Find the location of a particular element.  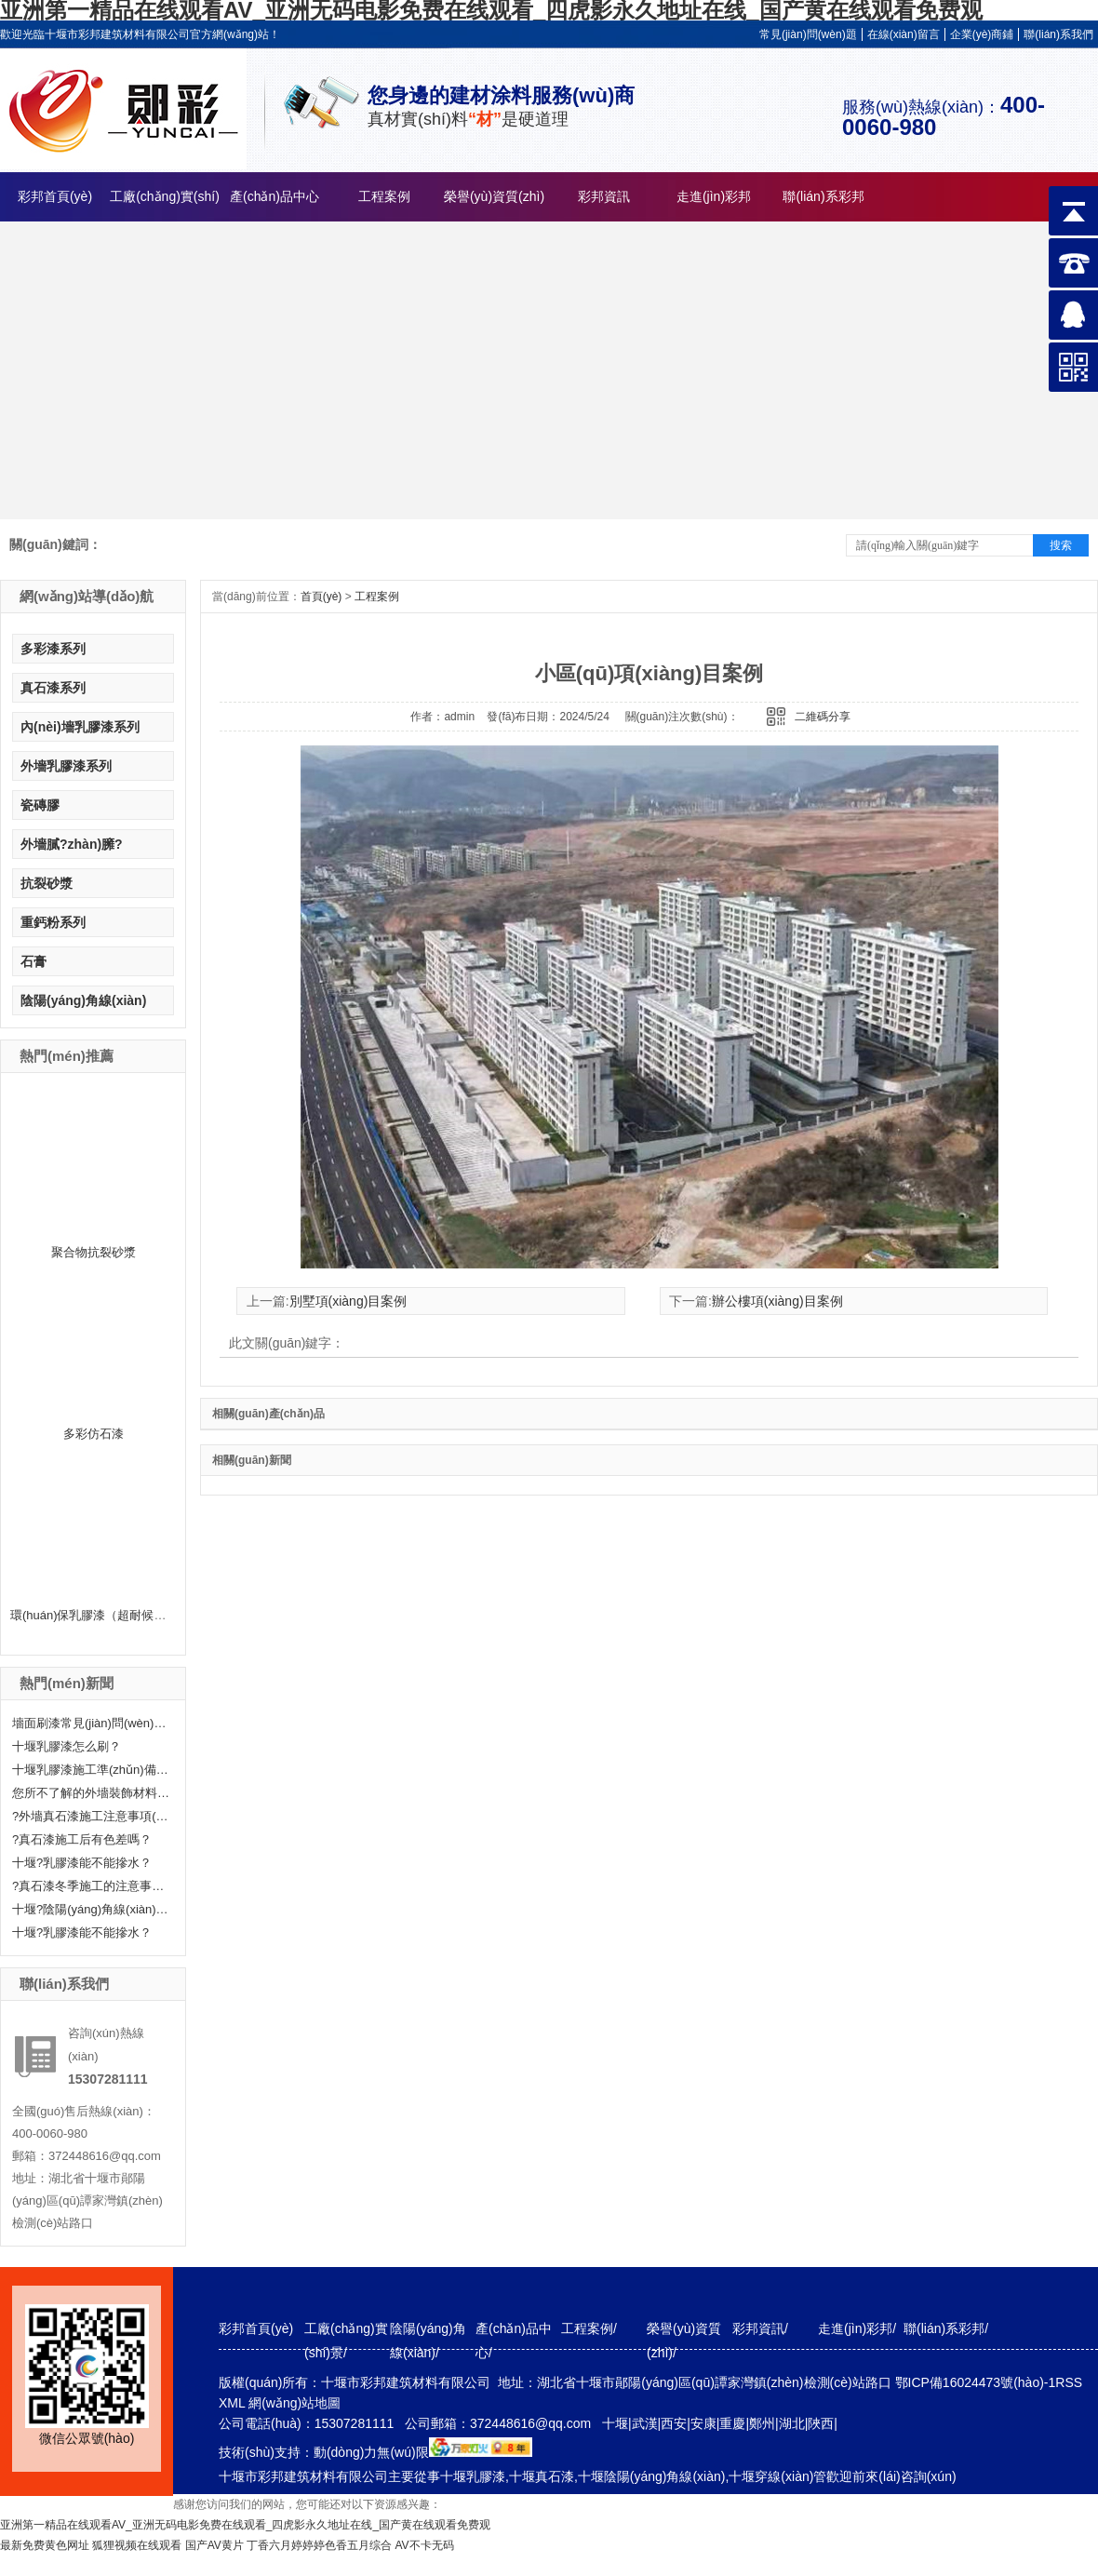

產(chǎn)品中心 is located at coordinates (274, 196).